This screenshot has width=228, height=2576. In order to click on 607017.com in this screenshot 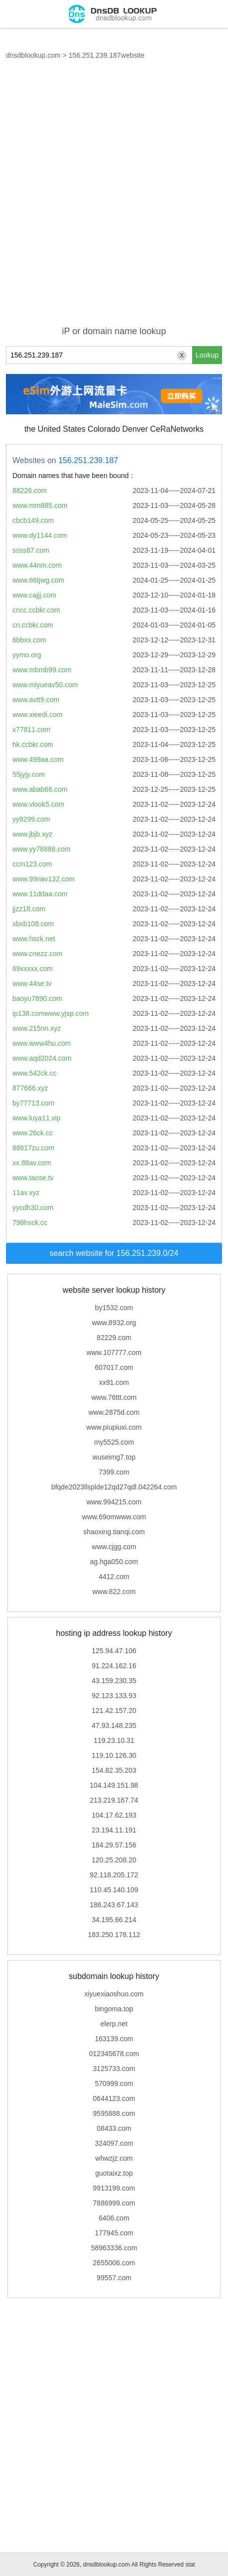, I will do `click(114, 1367)`.